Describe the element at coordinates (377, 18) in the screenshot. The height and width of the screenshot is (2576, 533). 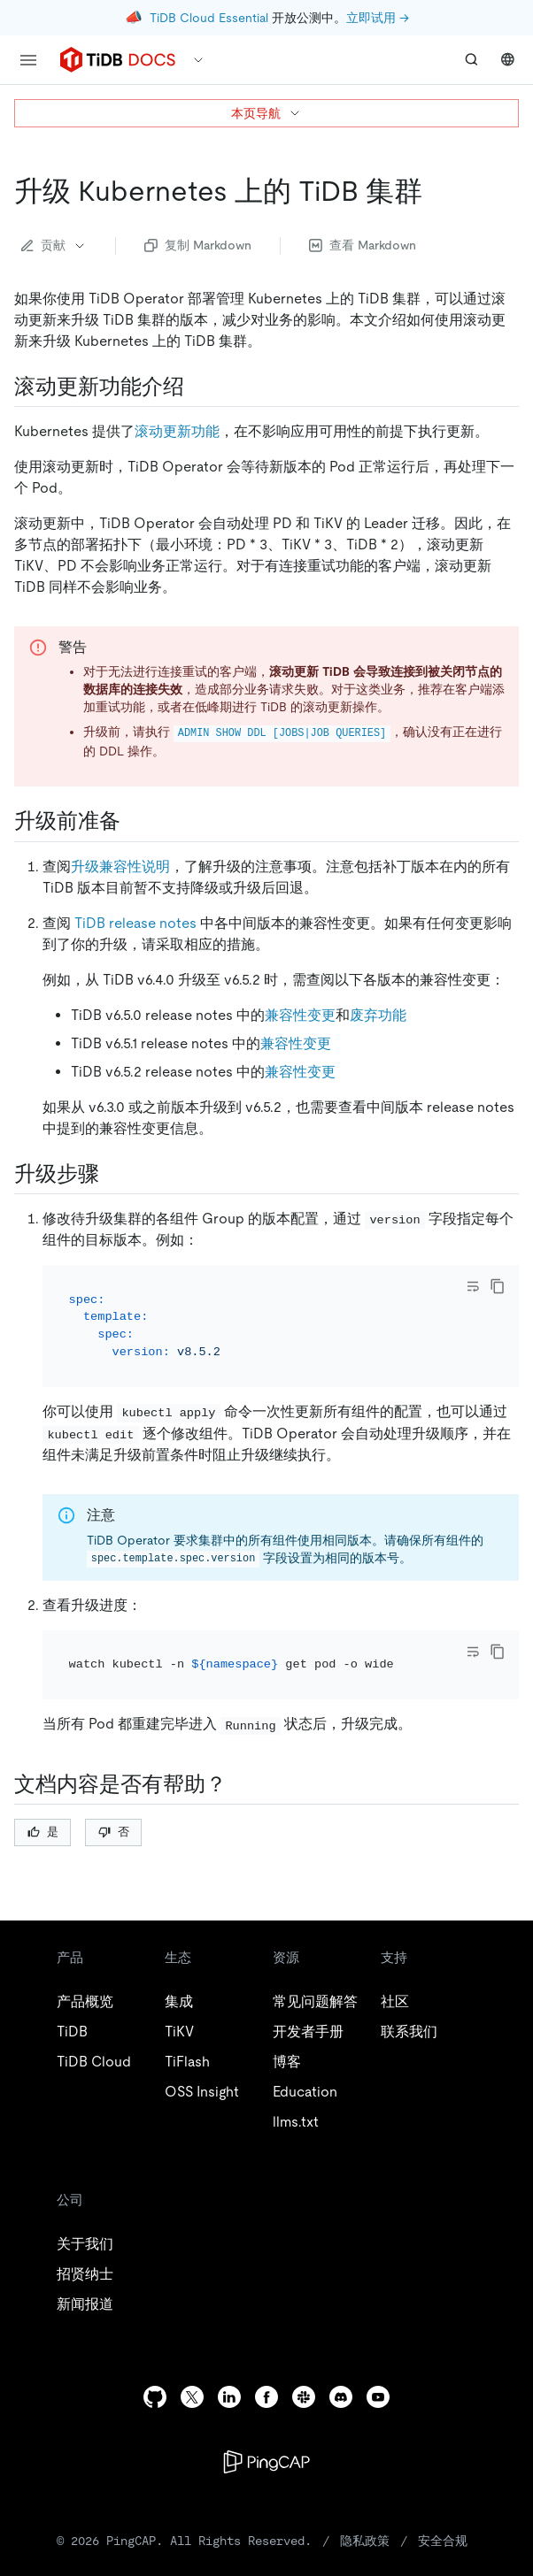
I see `立即试用 →` at that location.